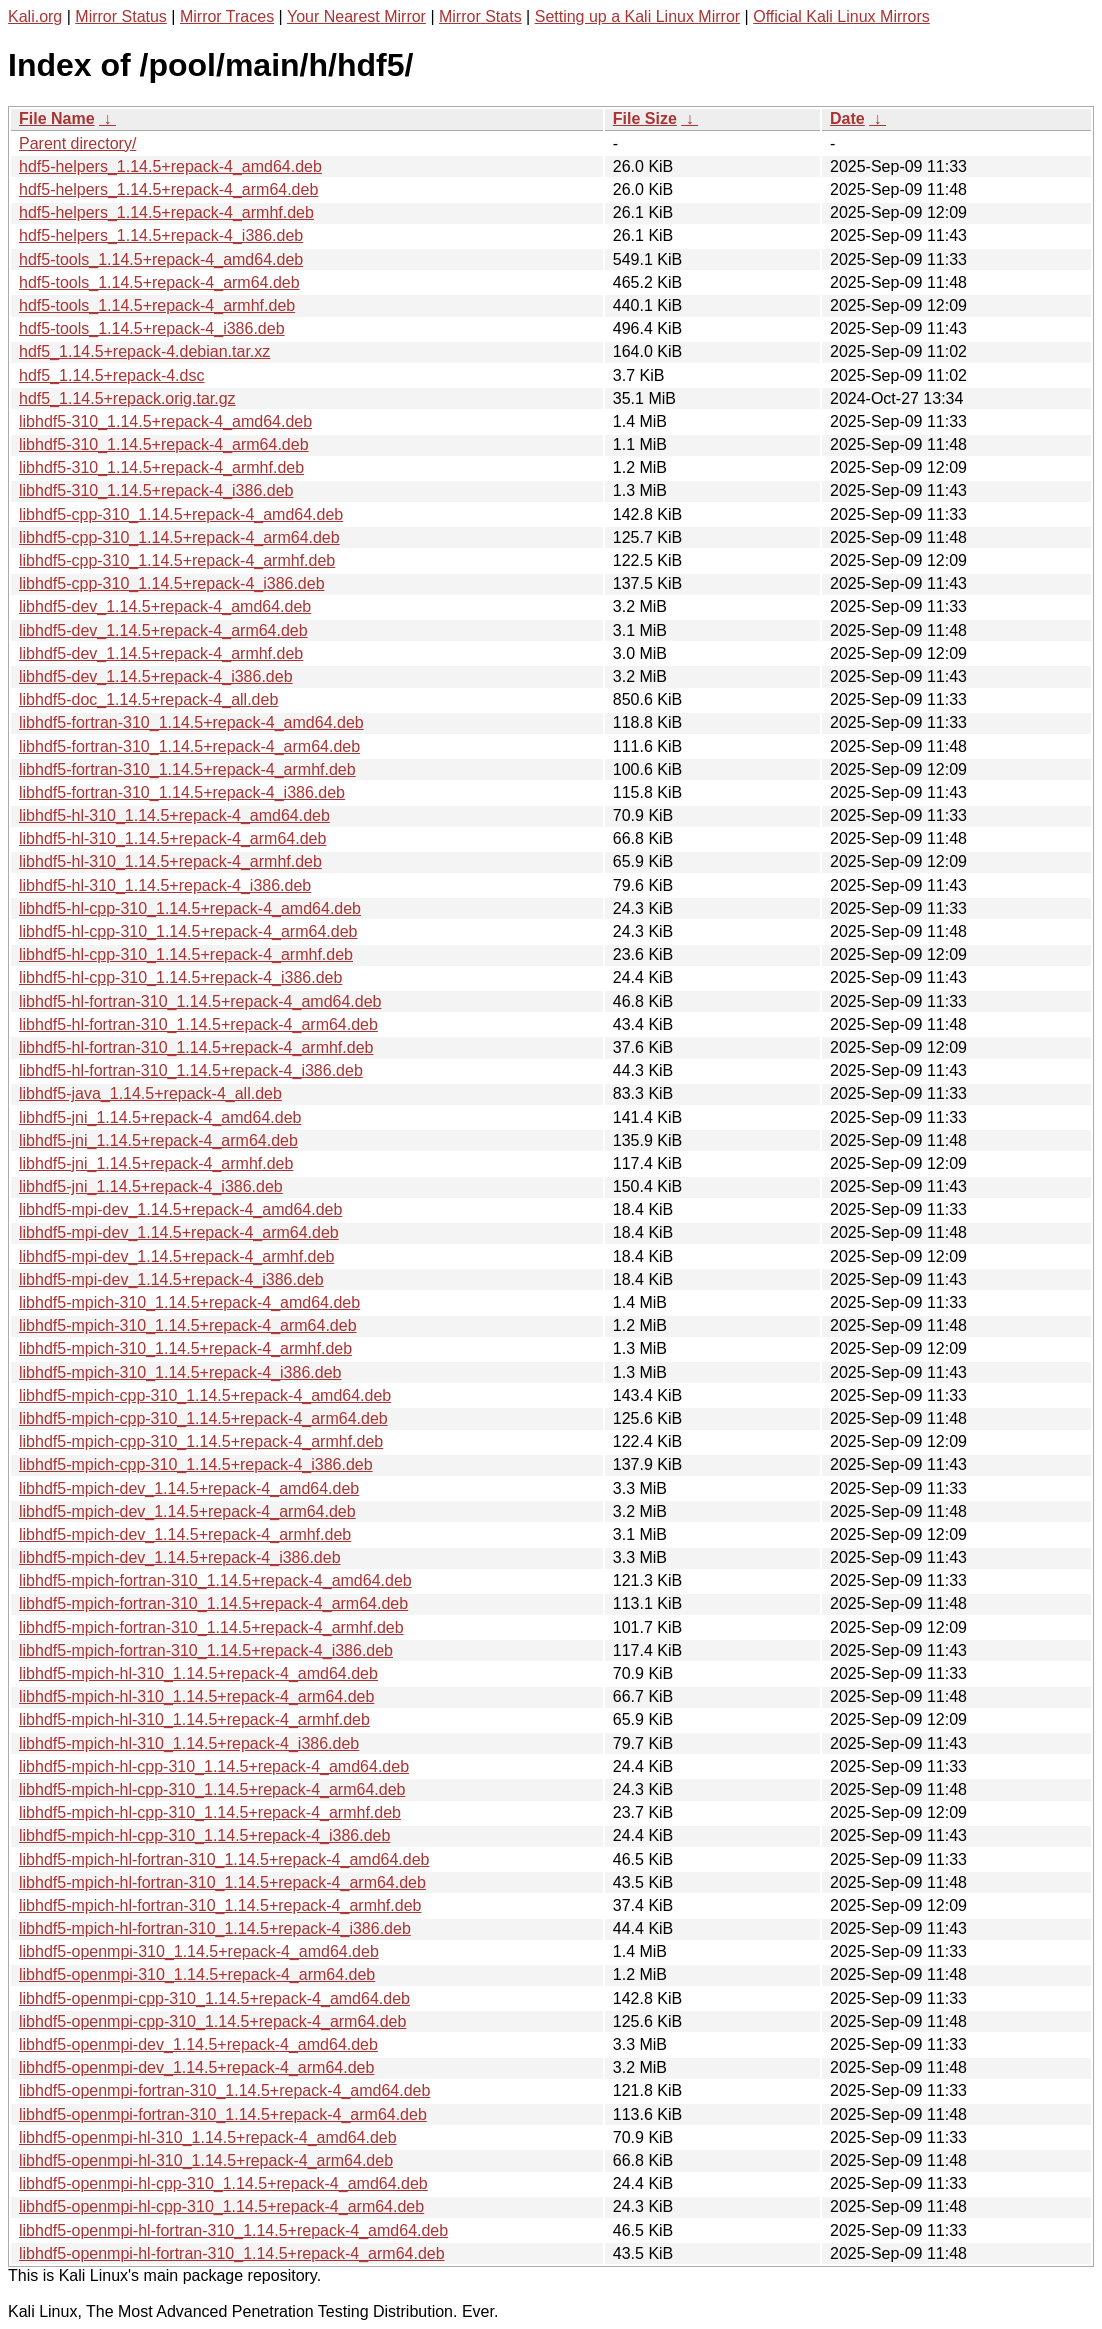 This screenshot has width=1102, height=2329. What do you see at coordinates (206, 2160) in the screenshot?
I see `libhdf5-openmpi-hl-310_1.14.5+repack-4_arm64.deb` at bounding box center [206, 2160].